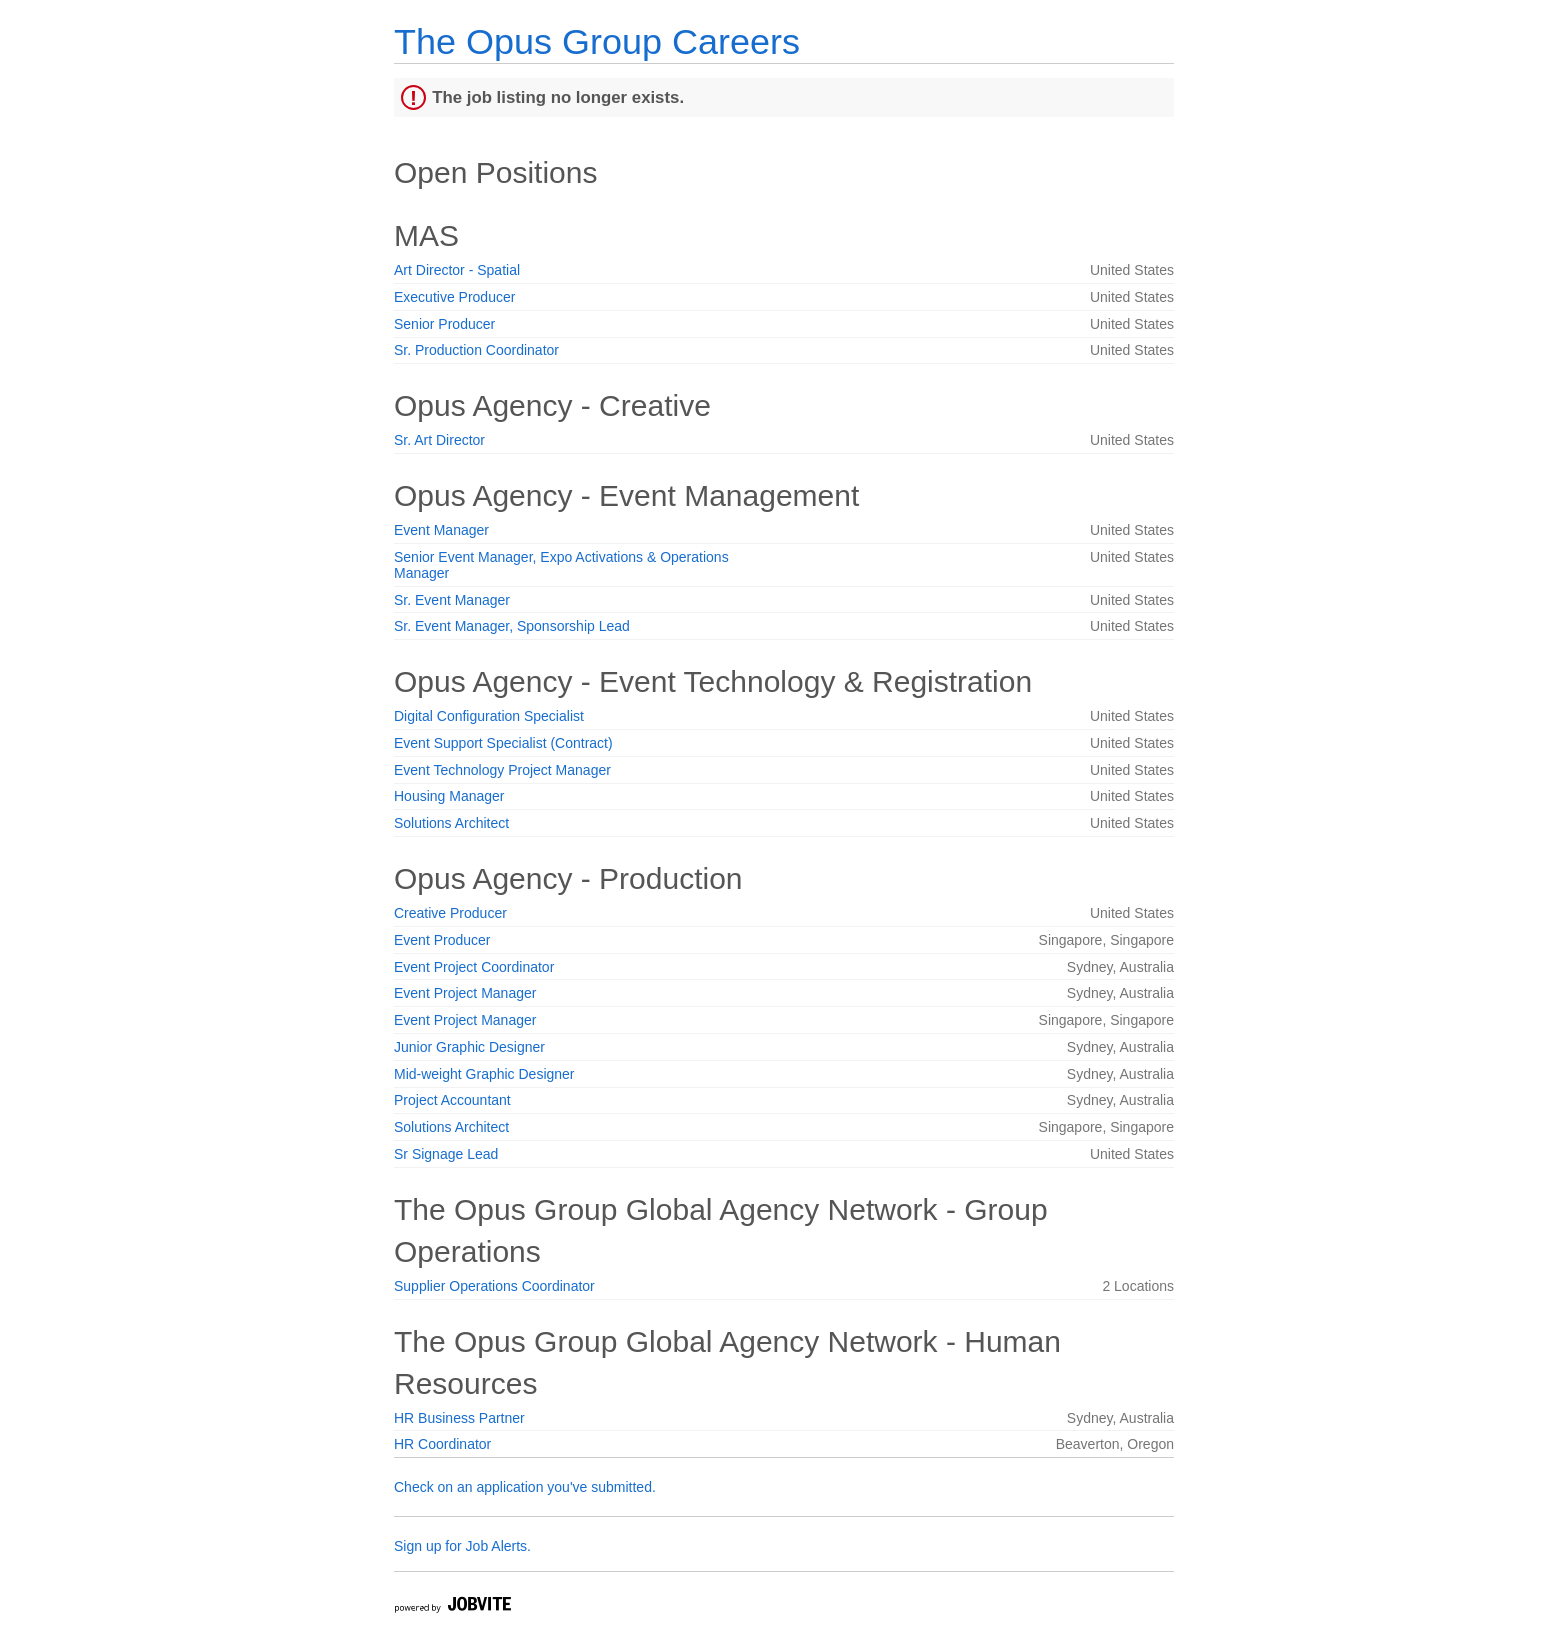 This screenshot has height=1644, width=1568. What do you see at coordinates (474, 967) in the screenshot?
I see `Event Project Coordinator` at bounding box center [474, 967].